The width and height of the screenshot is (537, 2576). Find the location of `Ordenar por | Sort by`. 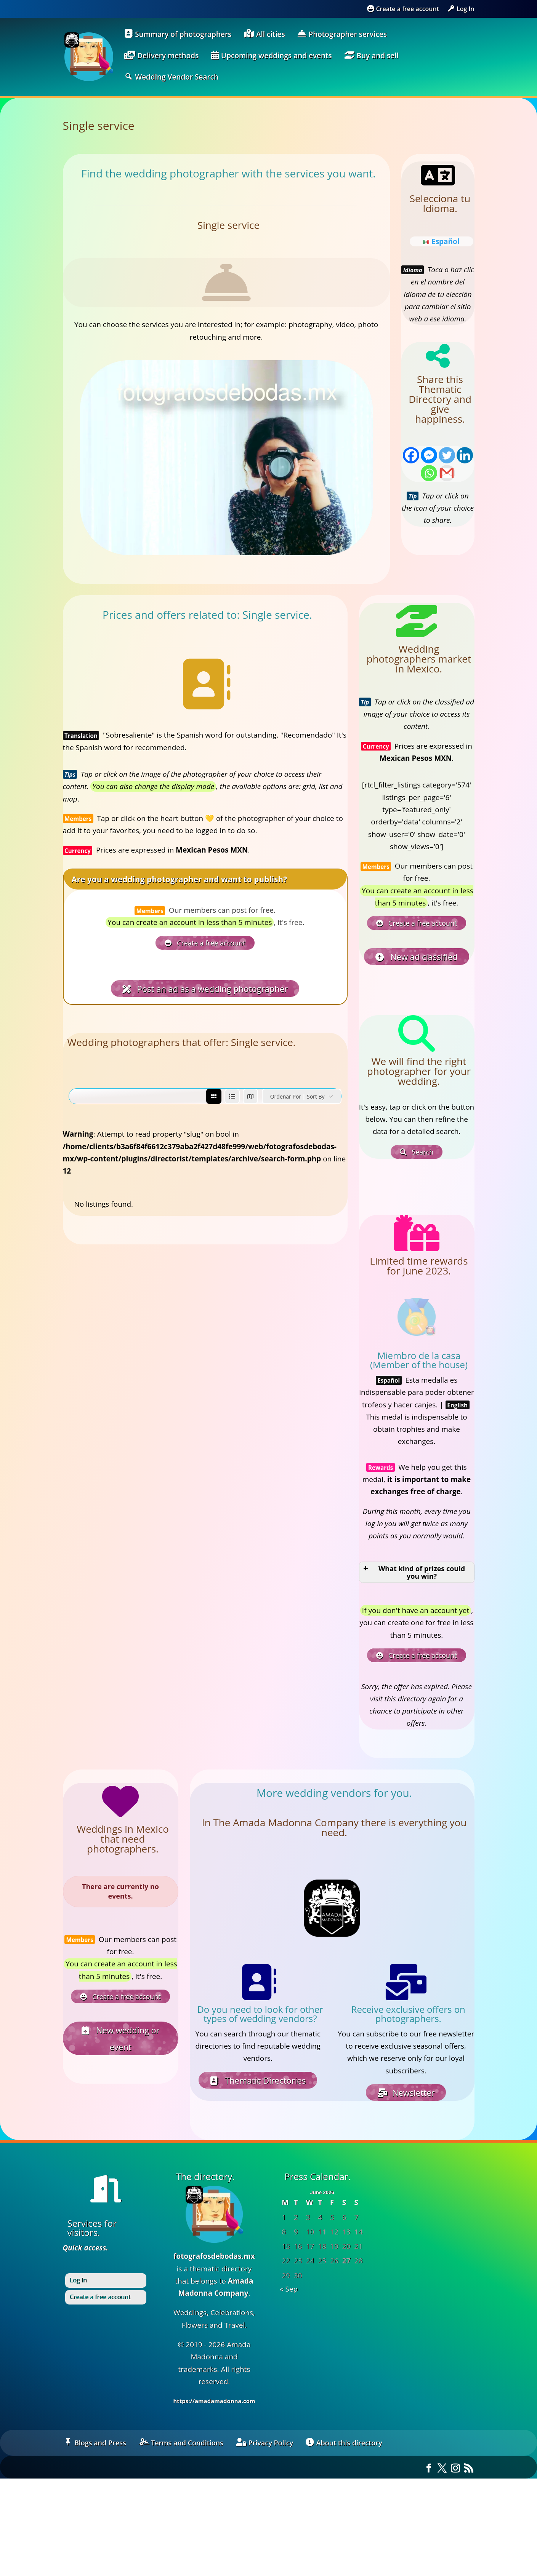

Ordenar por | Sort by is located at coordinates (297, 1096).